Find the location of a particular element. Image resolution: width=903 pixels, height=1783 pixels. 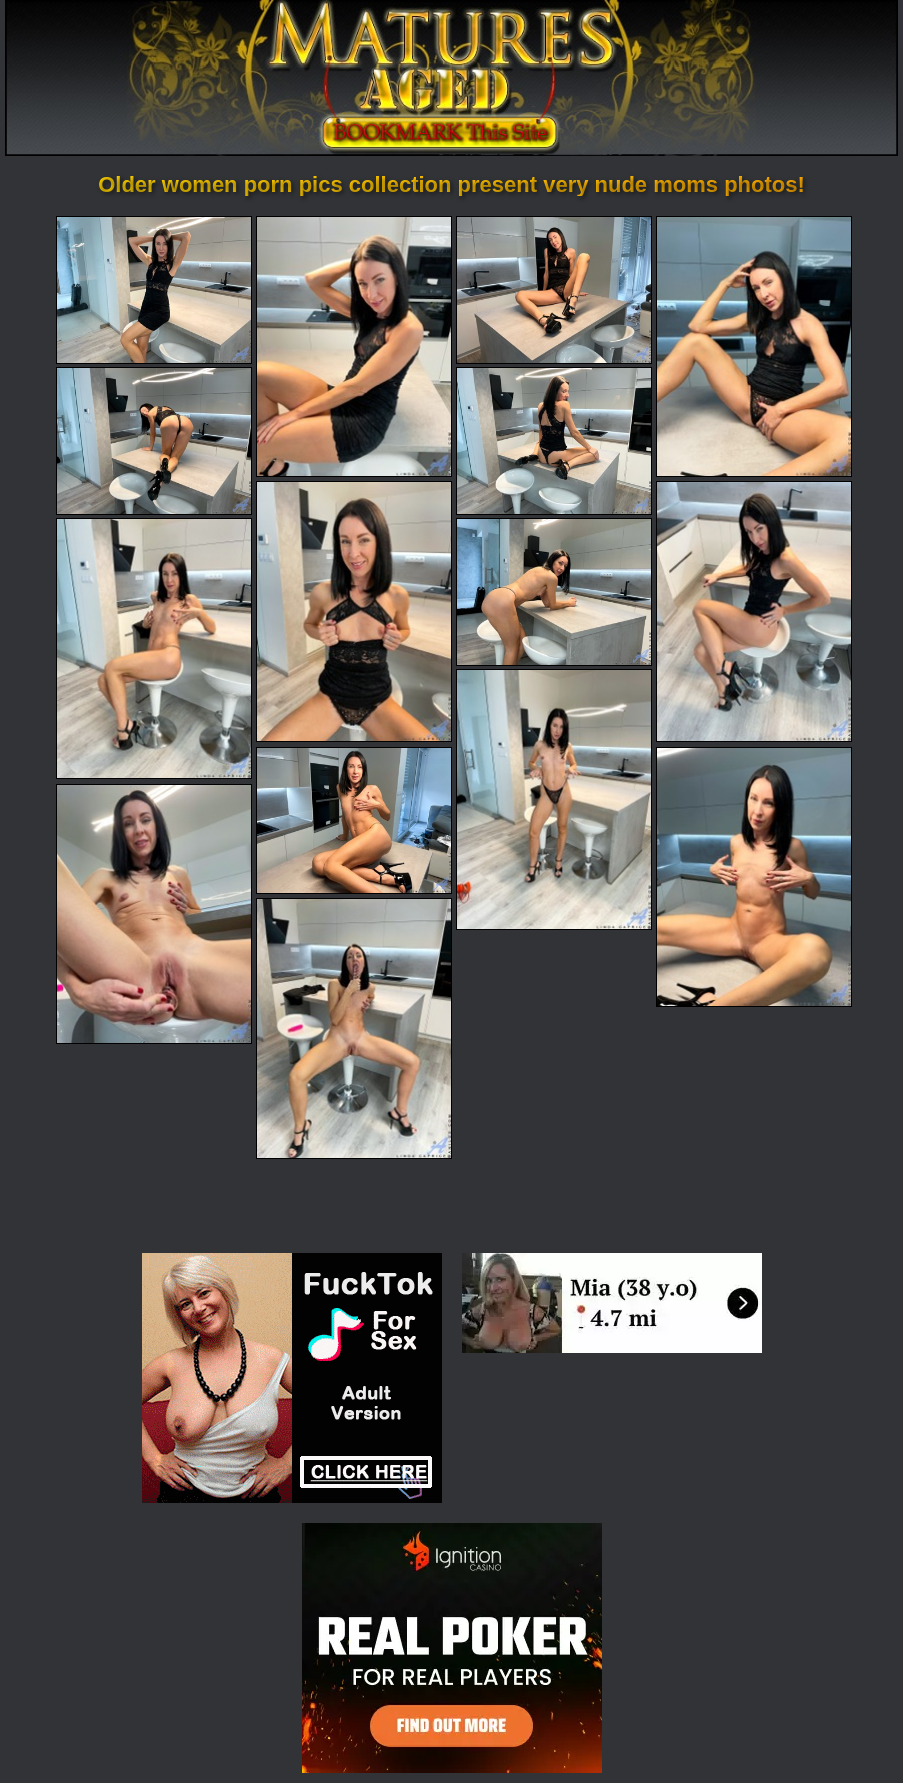

[05.jpg] is located at coordinates (154, 441).